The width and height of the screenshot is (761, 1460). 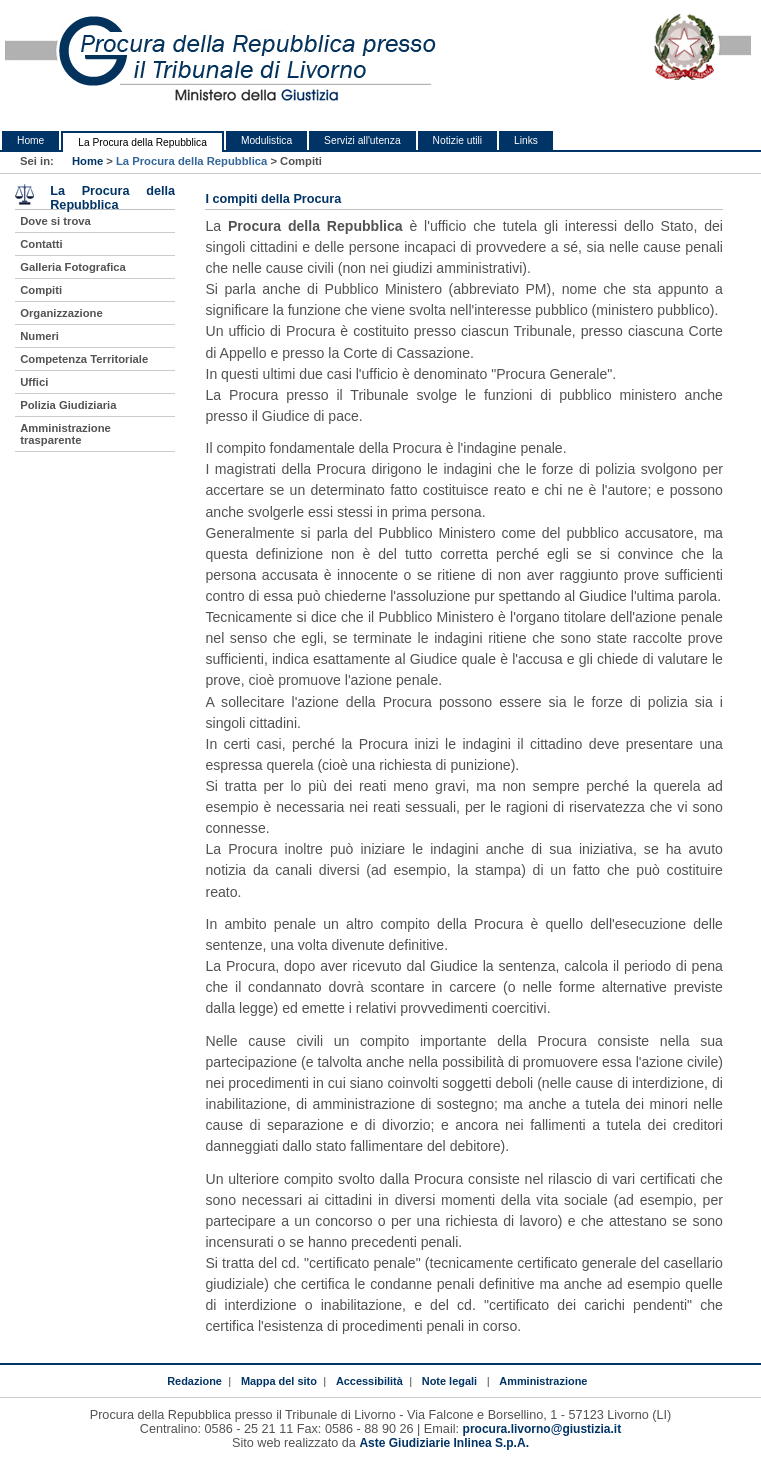 I want to click on Aste Giudiziarie Inlinea S.p.A., so click(x=444, y=1443).